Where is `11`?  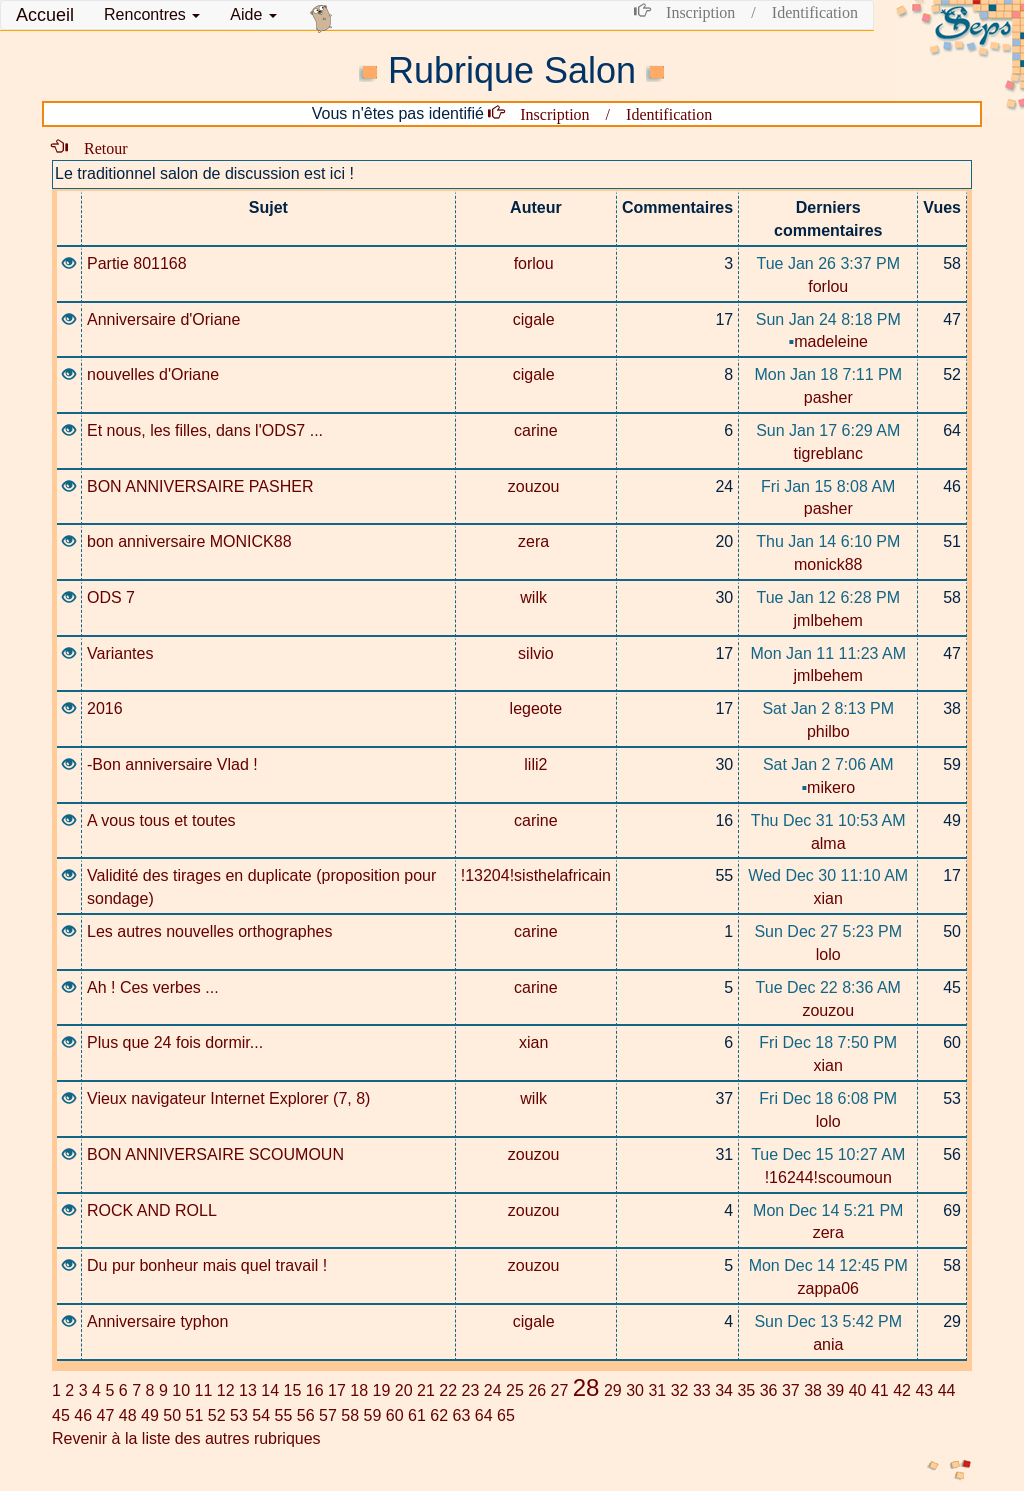 11 is located at coordinates (203, 1390).